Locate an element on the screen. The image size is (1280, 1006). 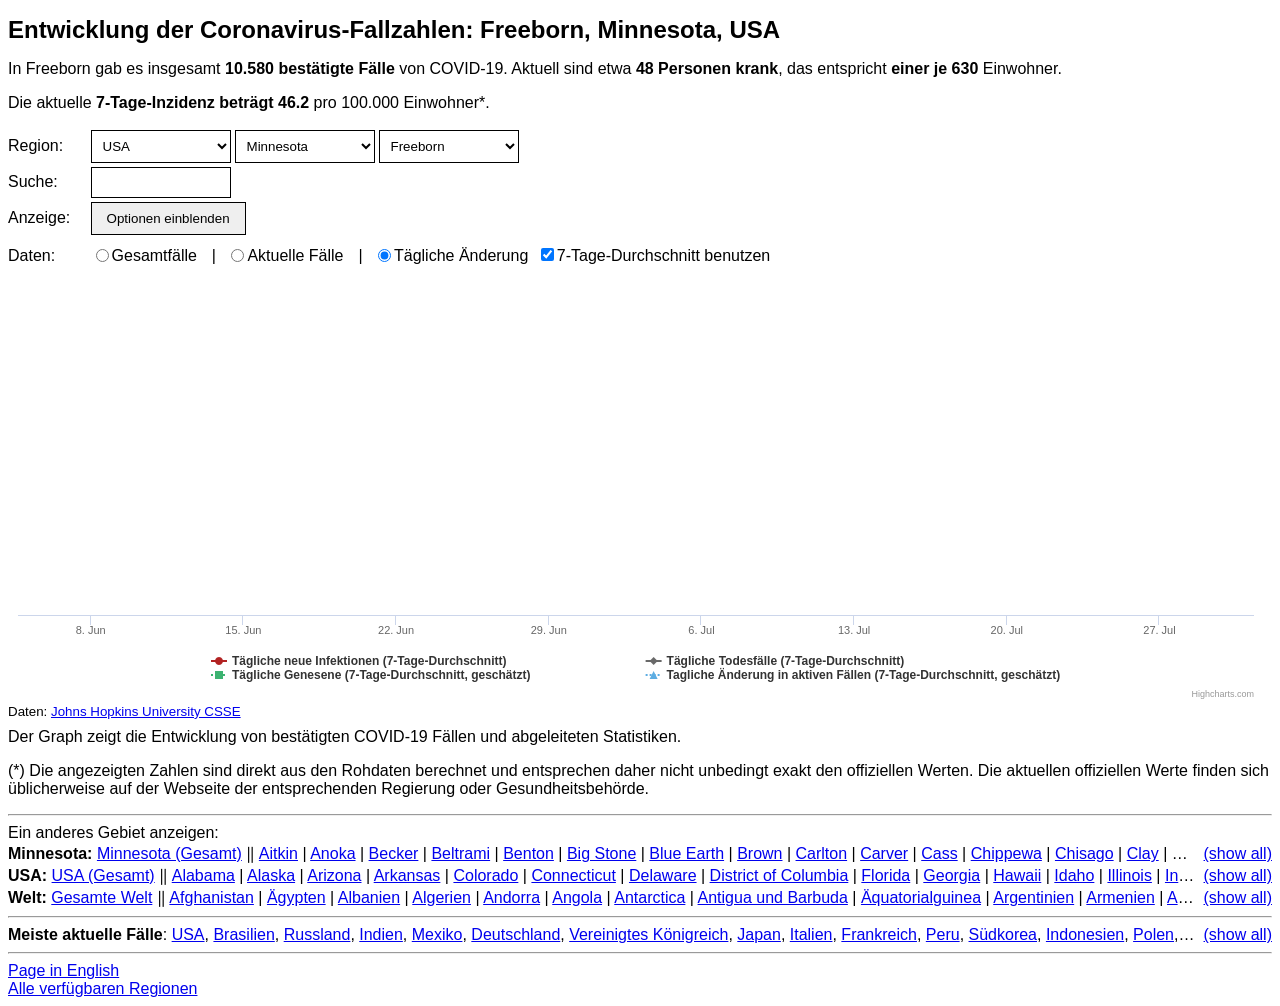
USA (Gesamt) is located at coordinates (103, 875).